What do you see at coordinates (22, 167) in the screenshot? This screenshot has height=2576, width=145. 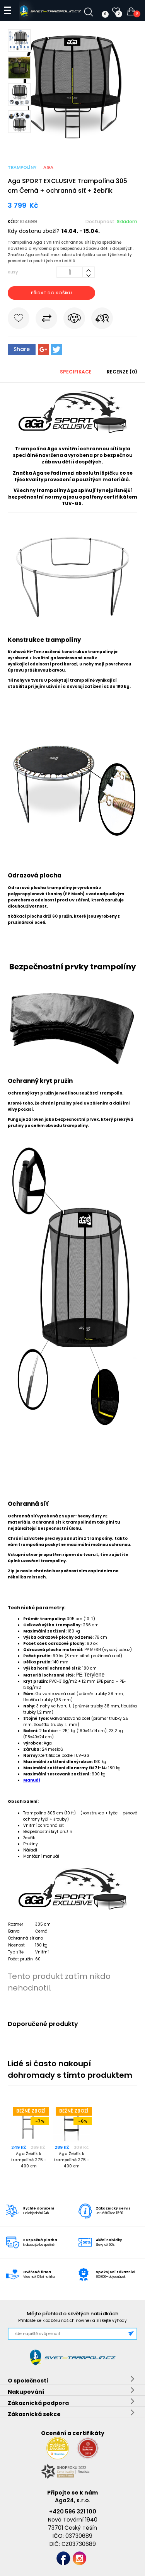 I see `Trampolíny` at bounding box center [22, 167].